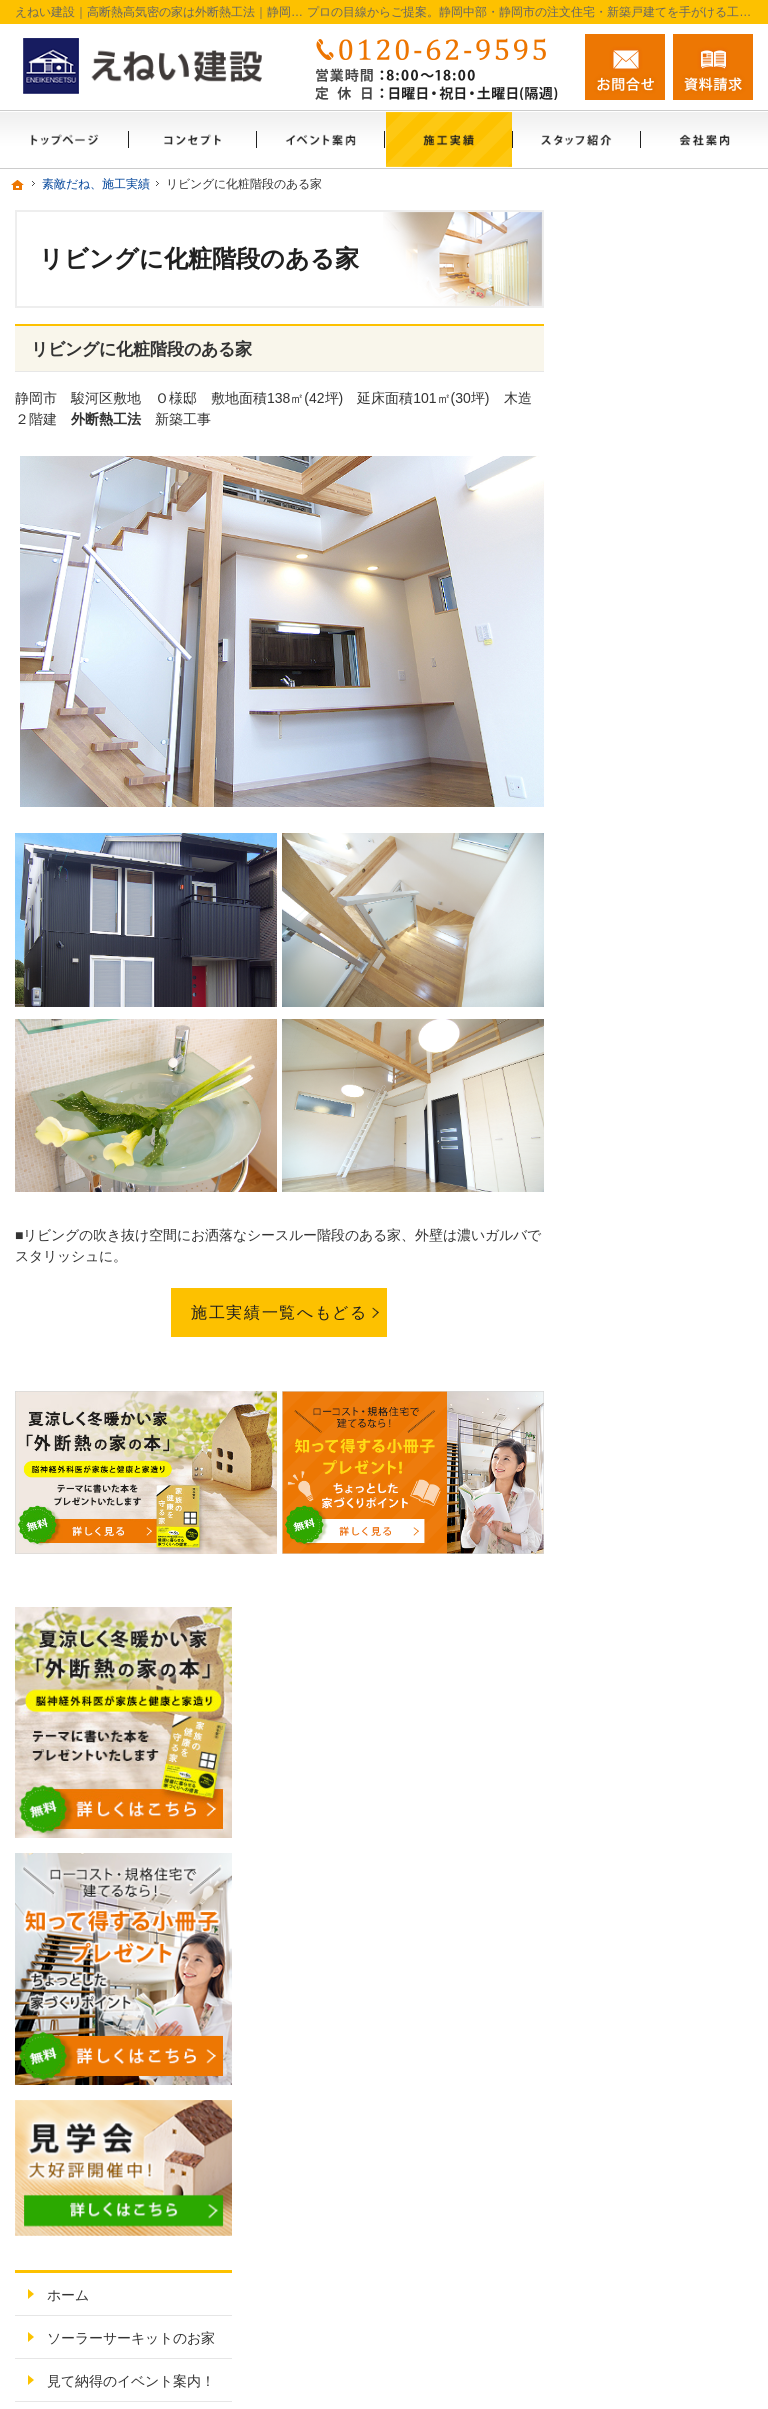  What do you see at coordinates (669, 905) in the screenshot?
I see `見て納得のイベント案内！` at bounding box center [669, 905].